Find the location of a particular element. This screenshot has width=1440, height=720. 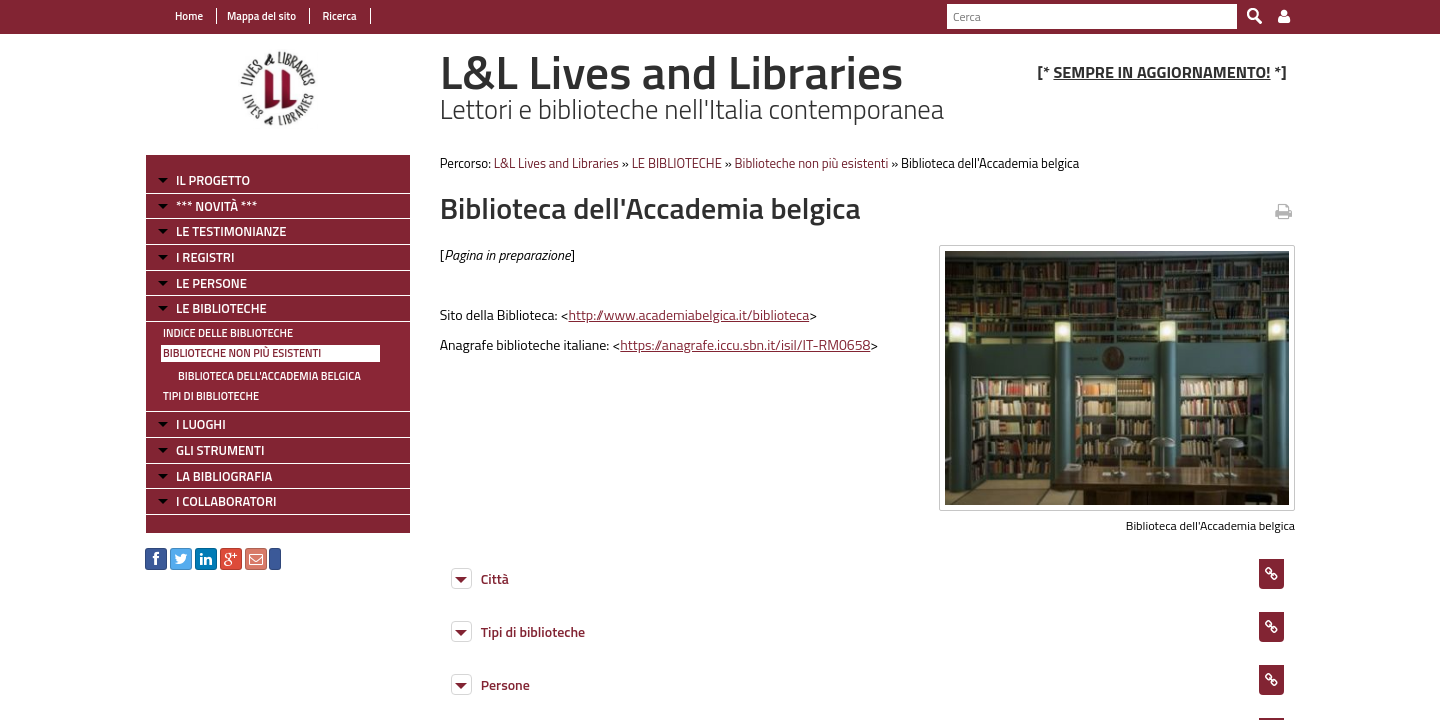

LE BIBLIOTECHE is located at coordinates (221, 308).